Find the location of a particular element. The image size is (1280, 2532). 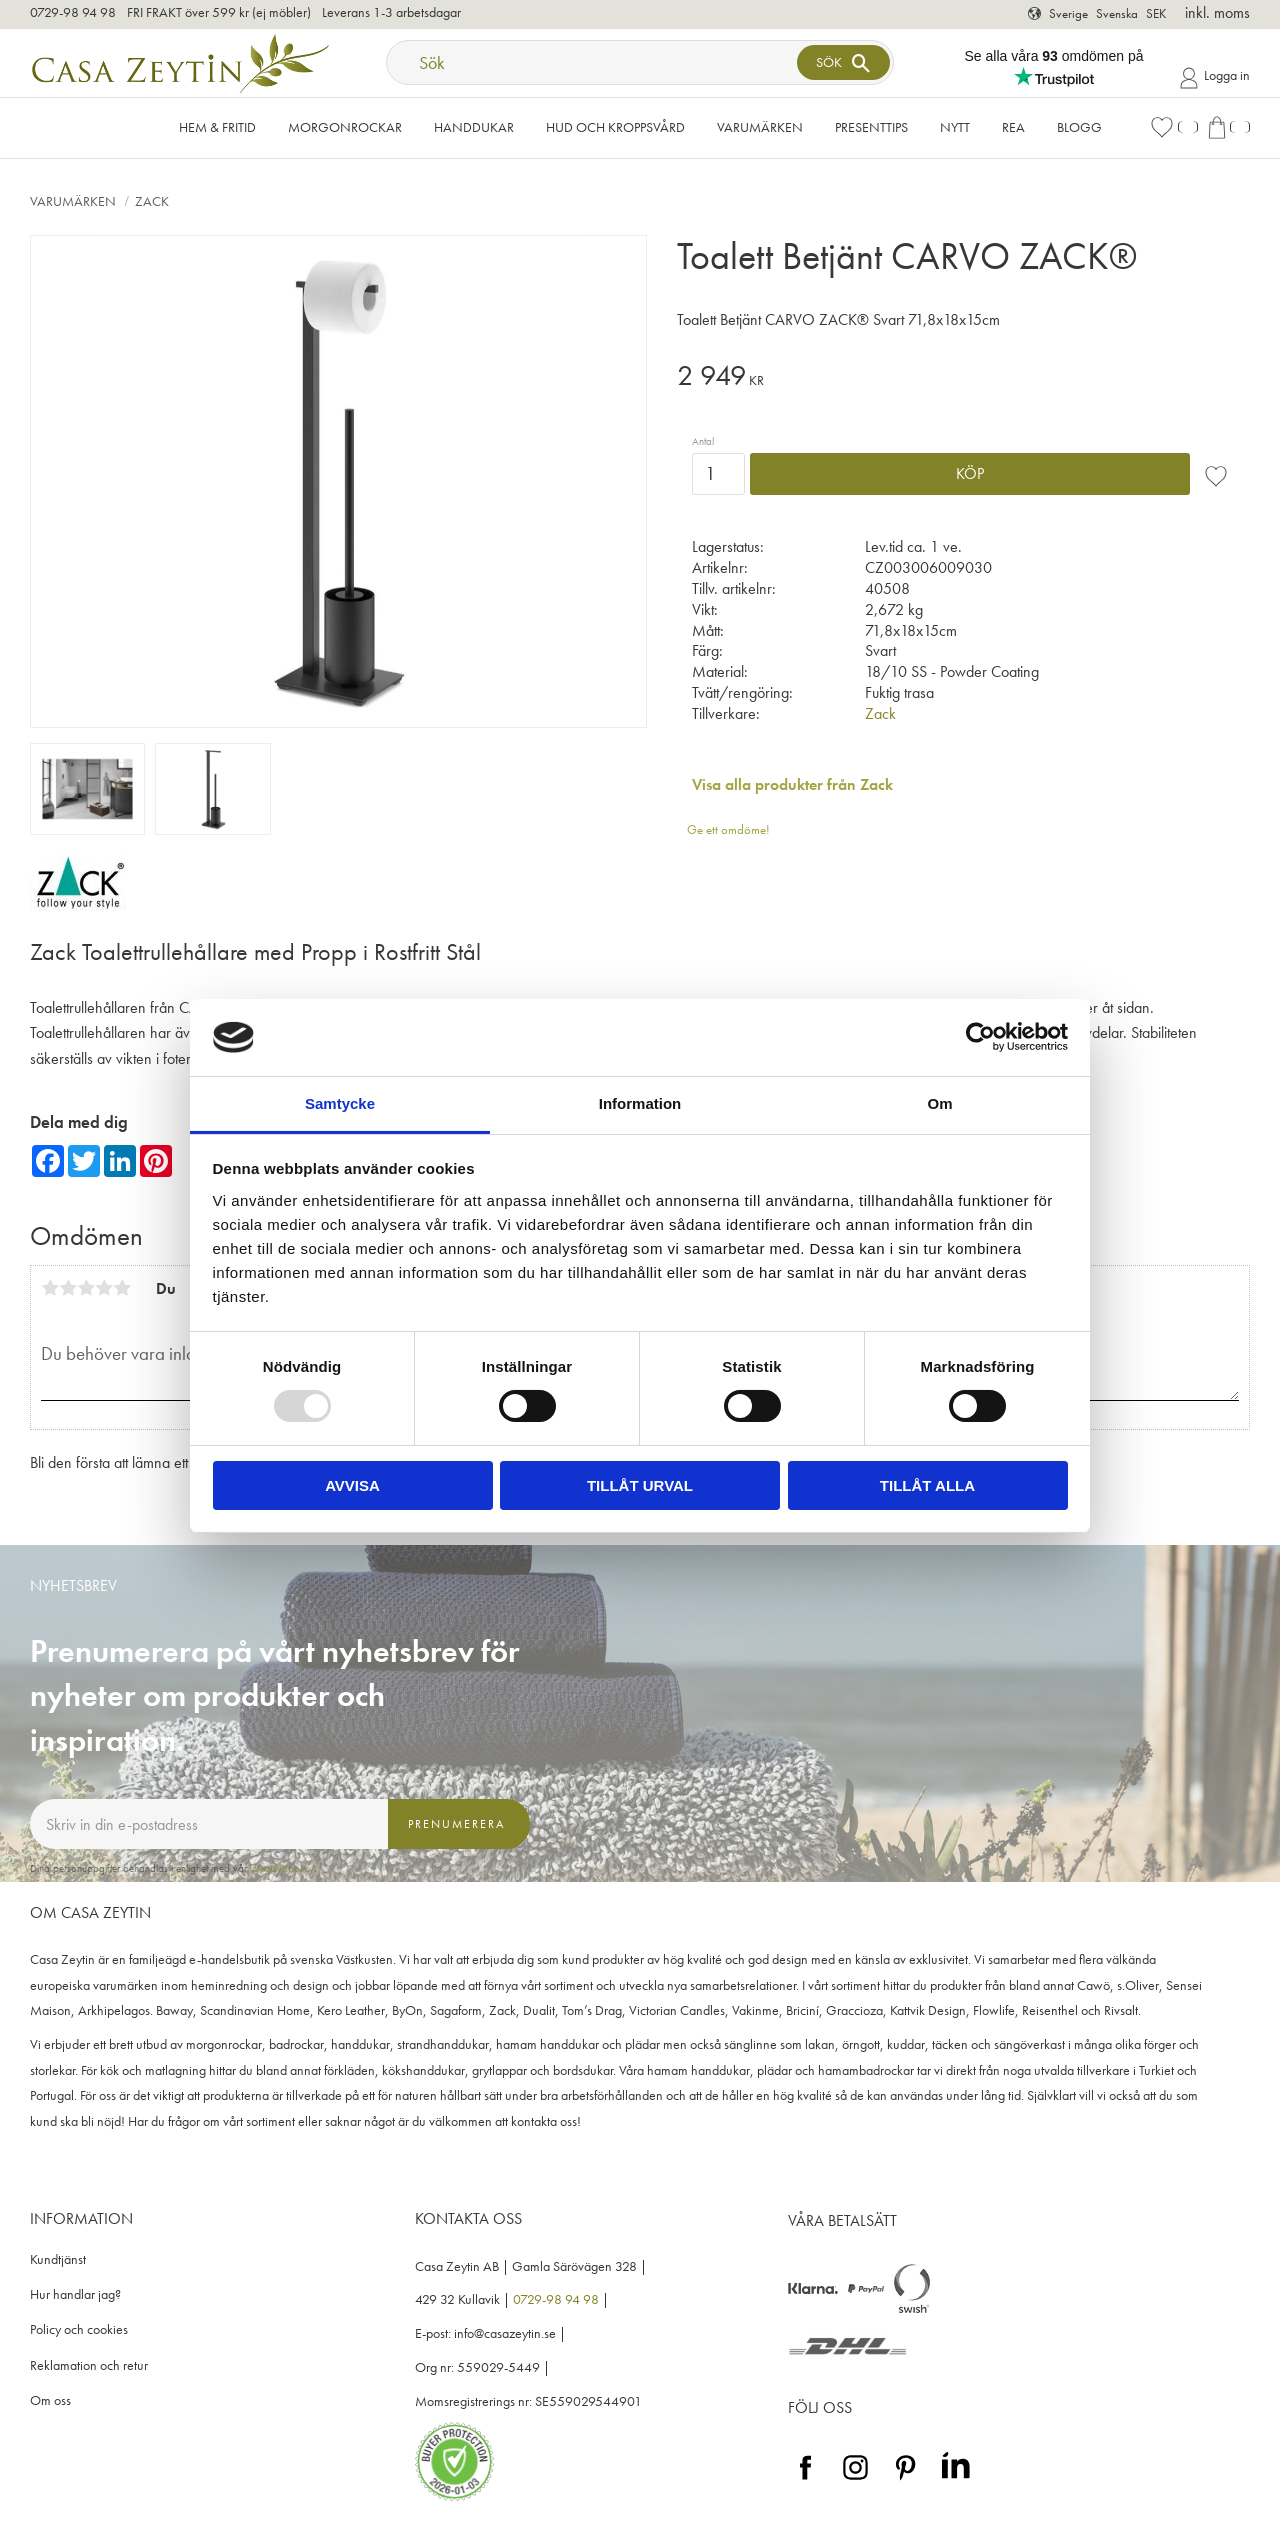

Samtycke [tab] is located at coordinates (340, 1103).